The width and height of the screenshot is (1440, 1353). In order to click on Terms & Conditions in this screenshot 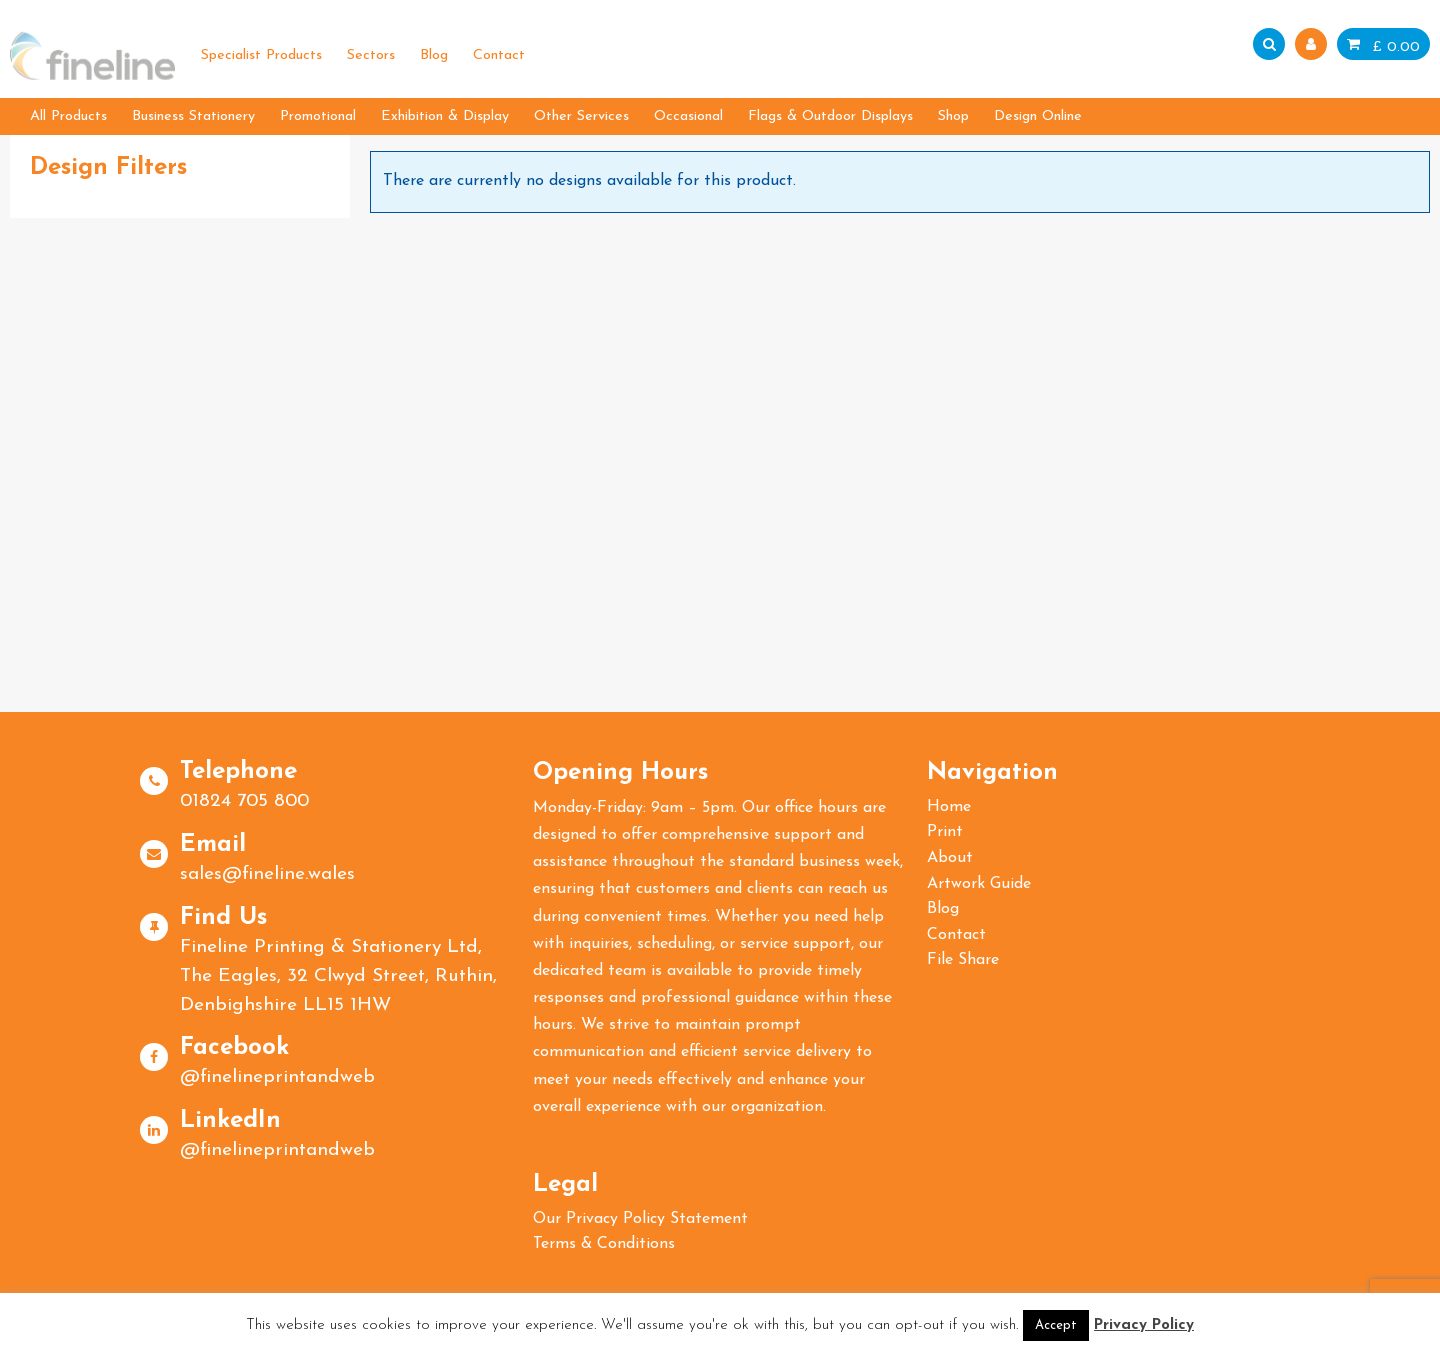, I will do `click(604, 1244)`.